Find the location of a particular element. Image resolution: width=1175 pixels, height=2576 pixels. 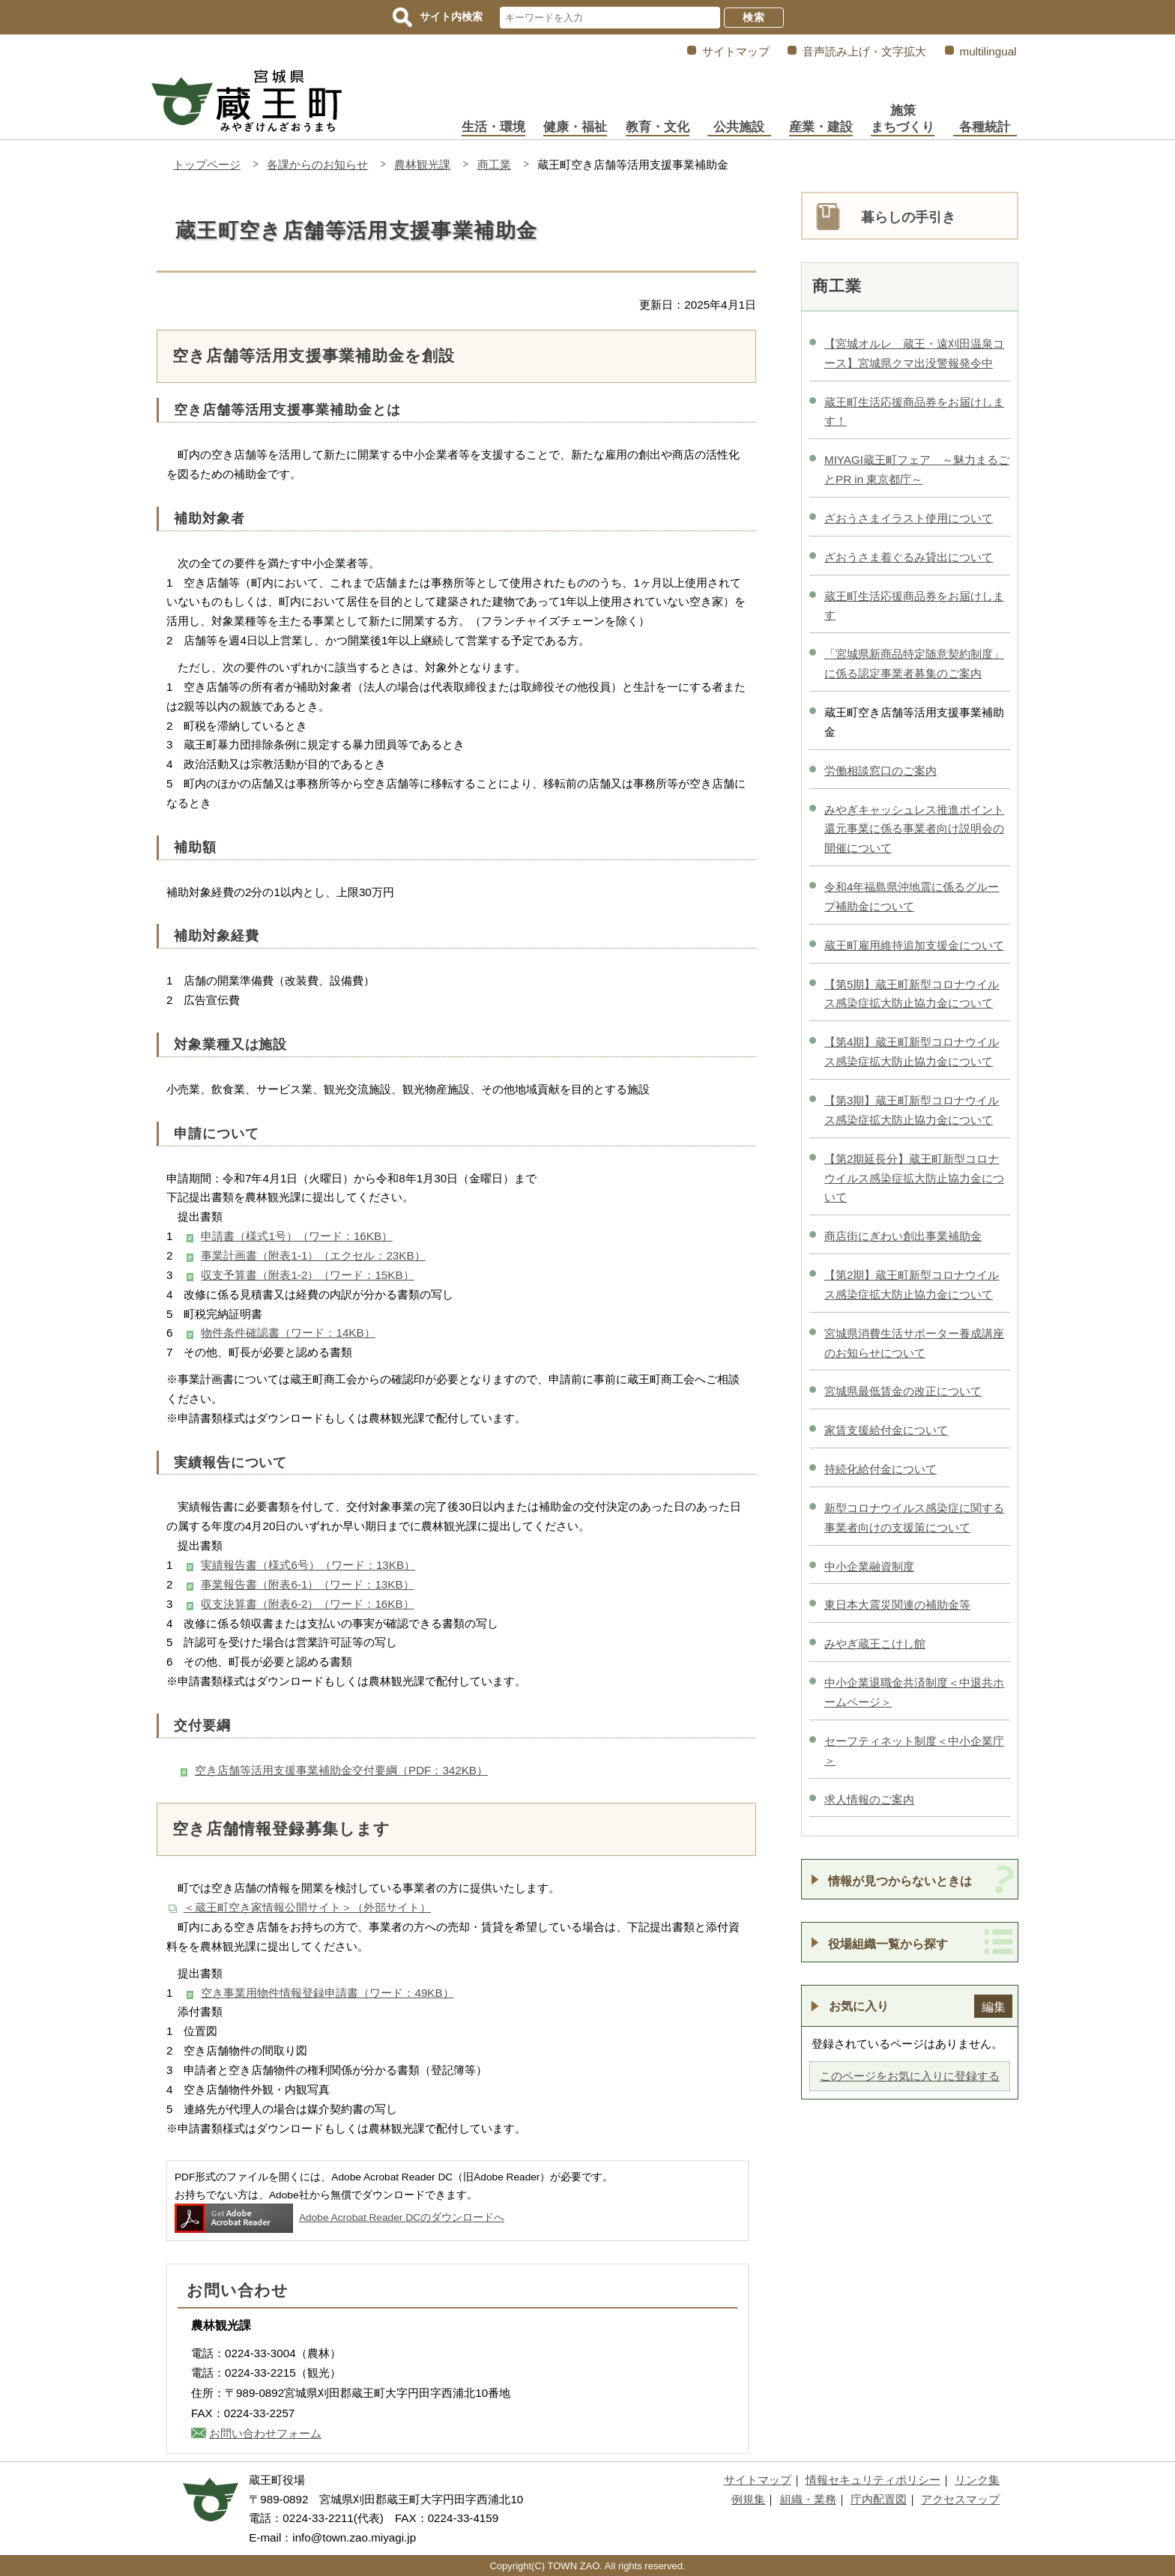

商工業 is located at coordinates (494, 164).